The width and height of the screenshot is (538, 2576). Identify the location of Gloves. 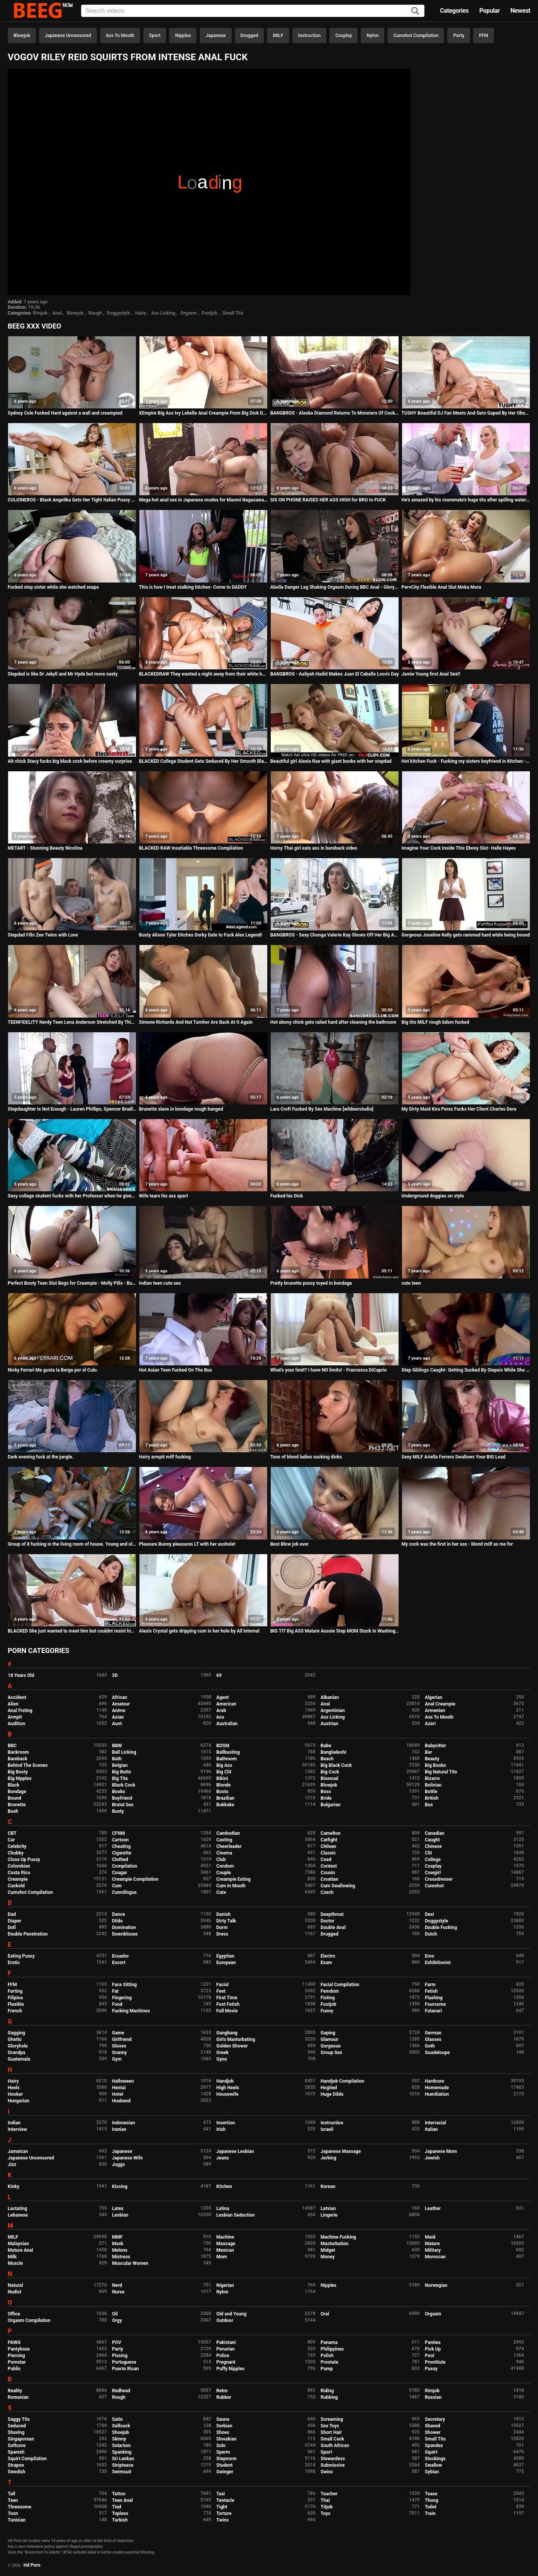
(119, 2046).